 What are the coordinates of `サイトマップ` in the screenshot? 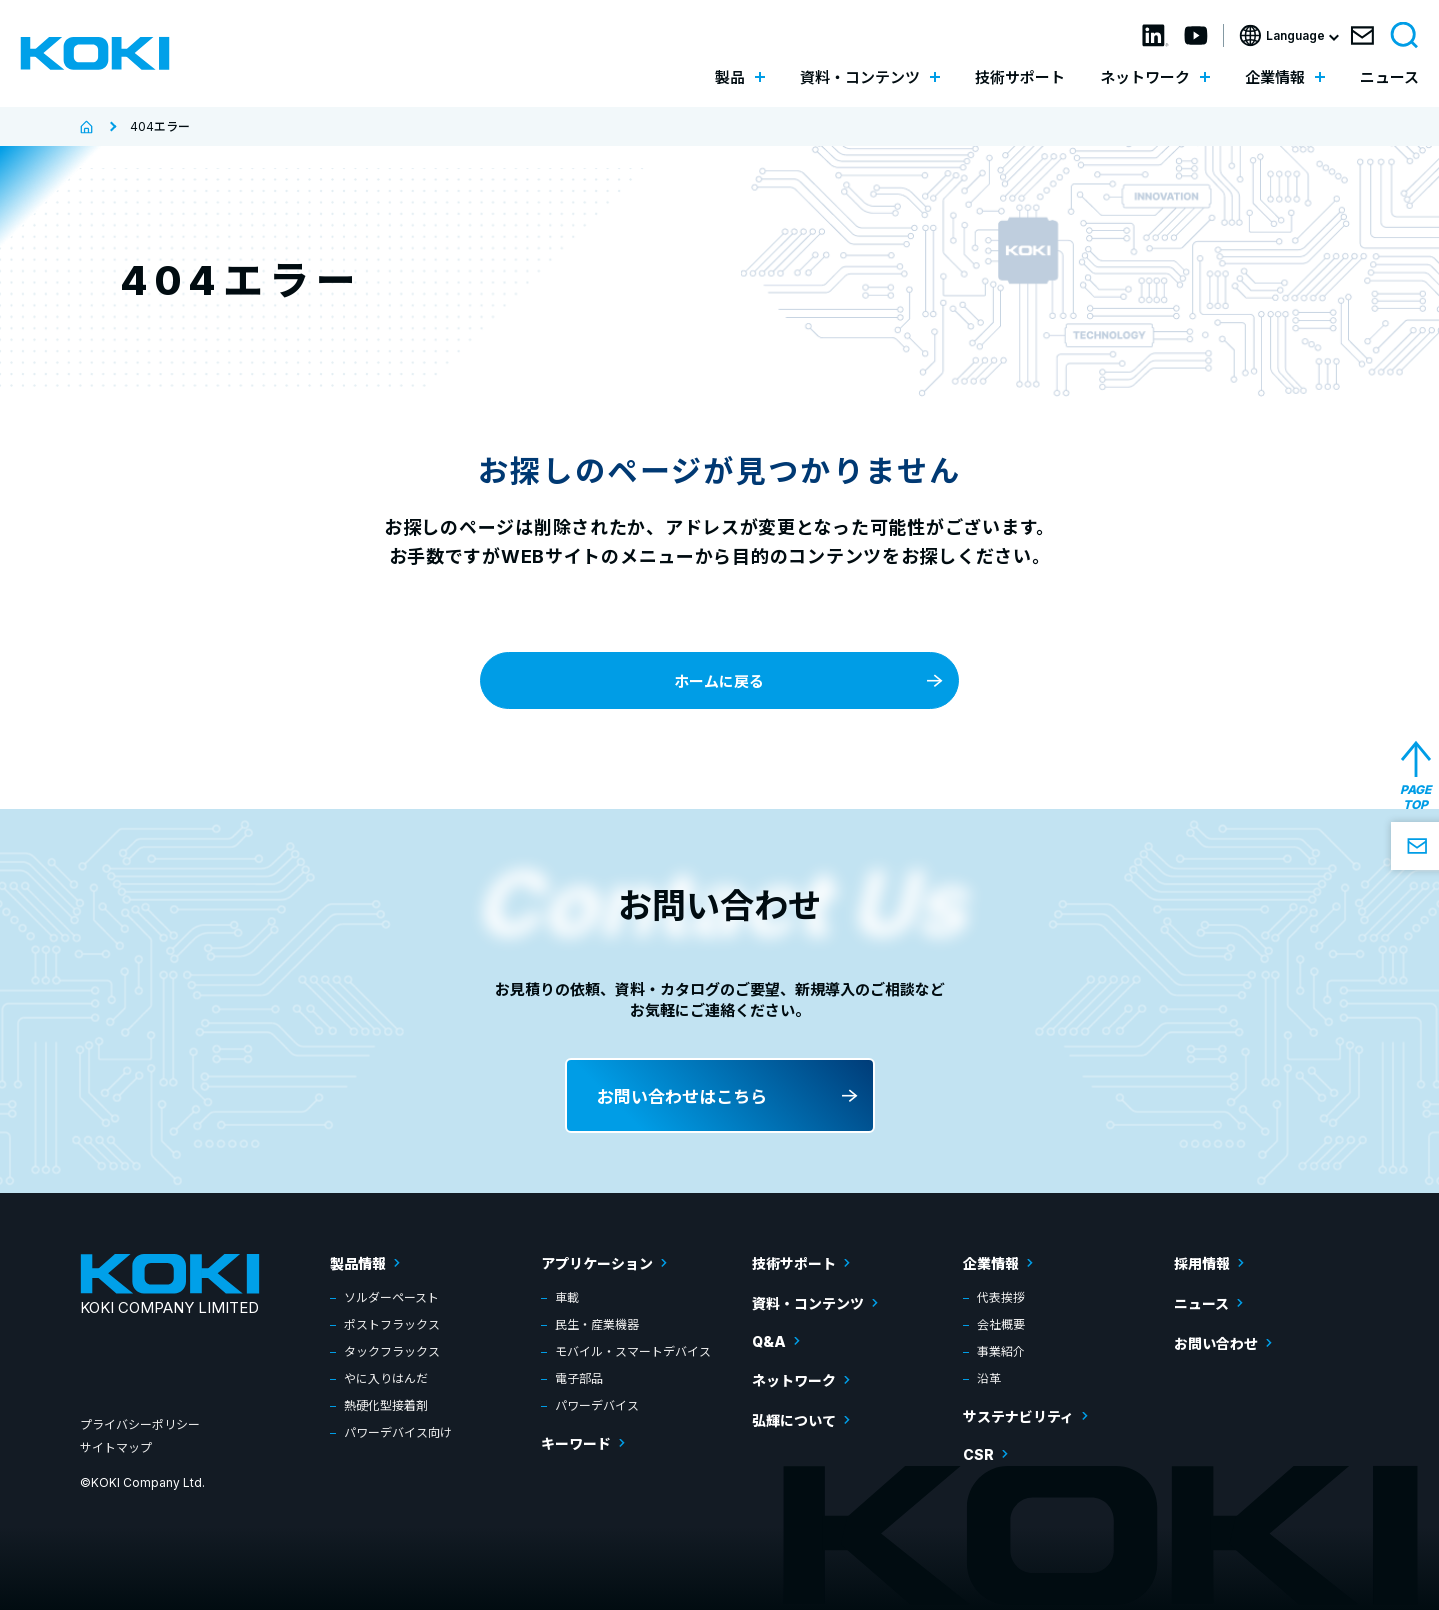 It's located at (116, 1447).